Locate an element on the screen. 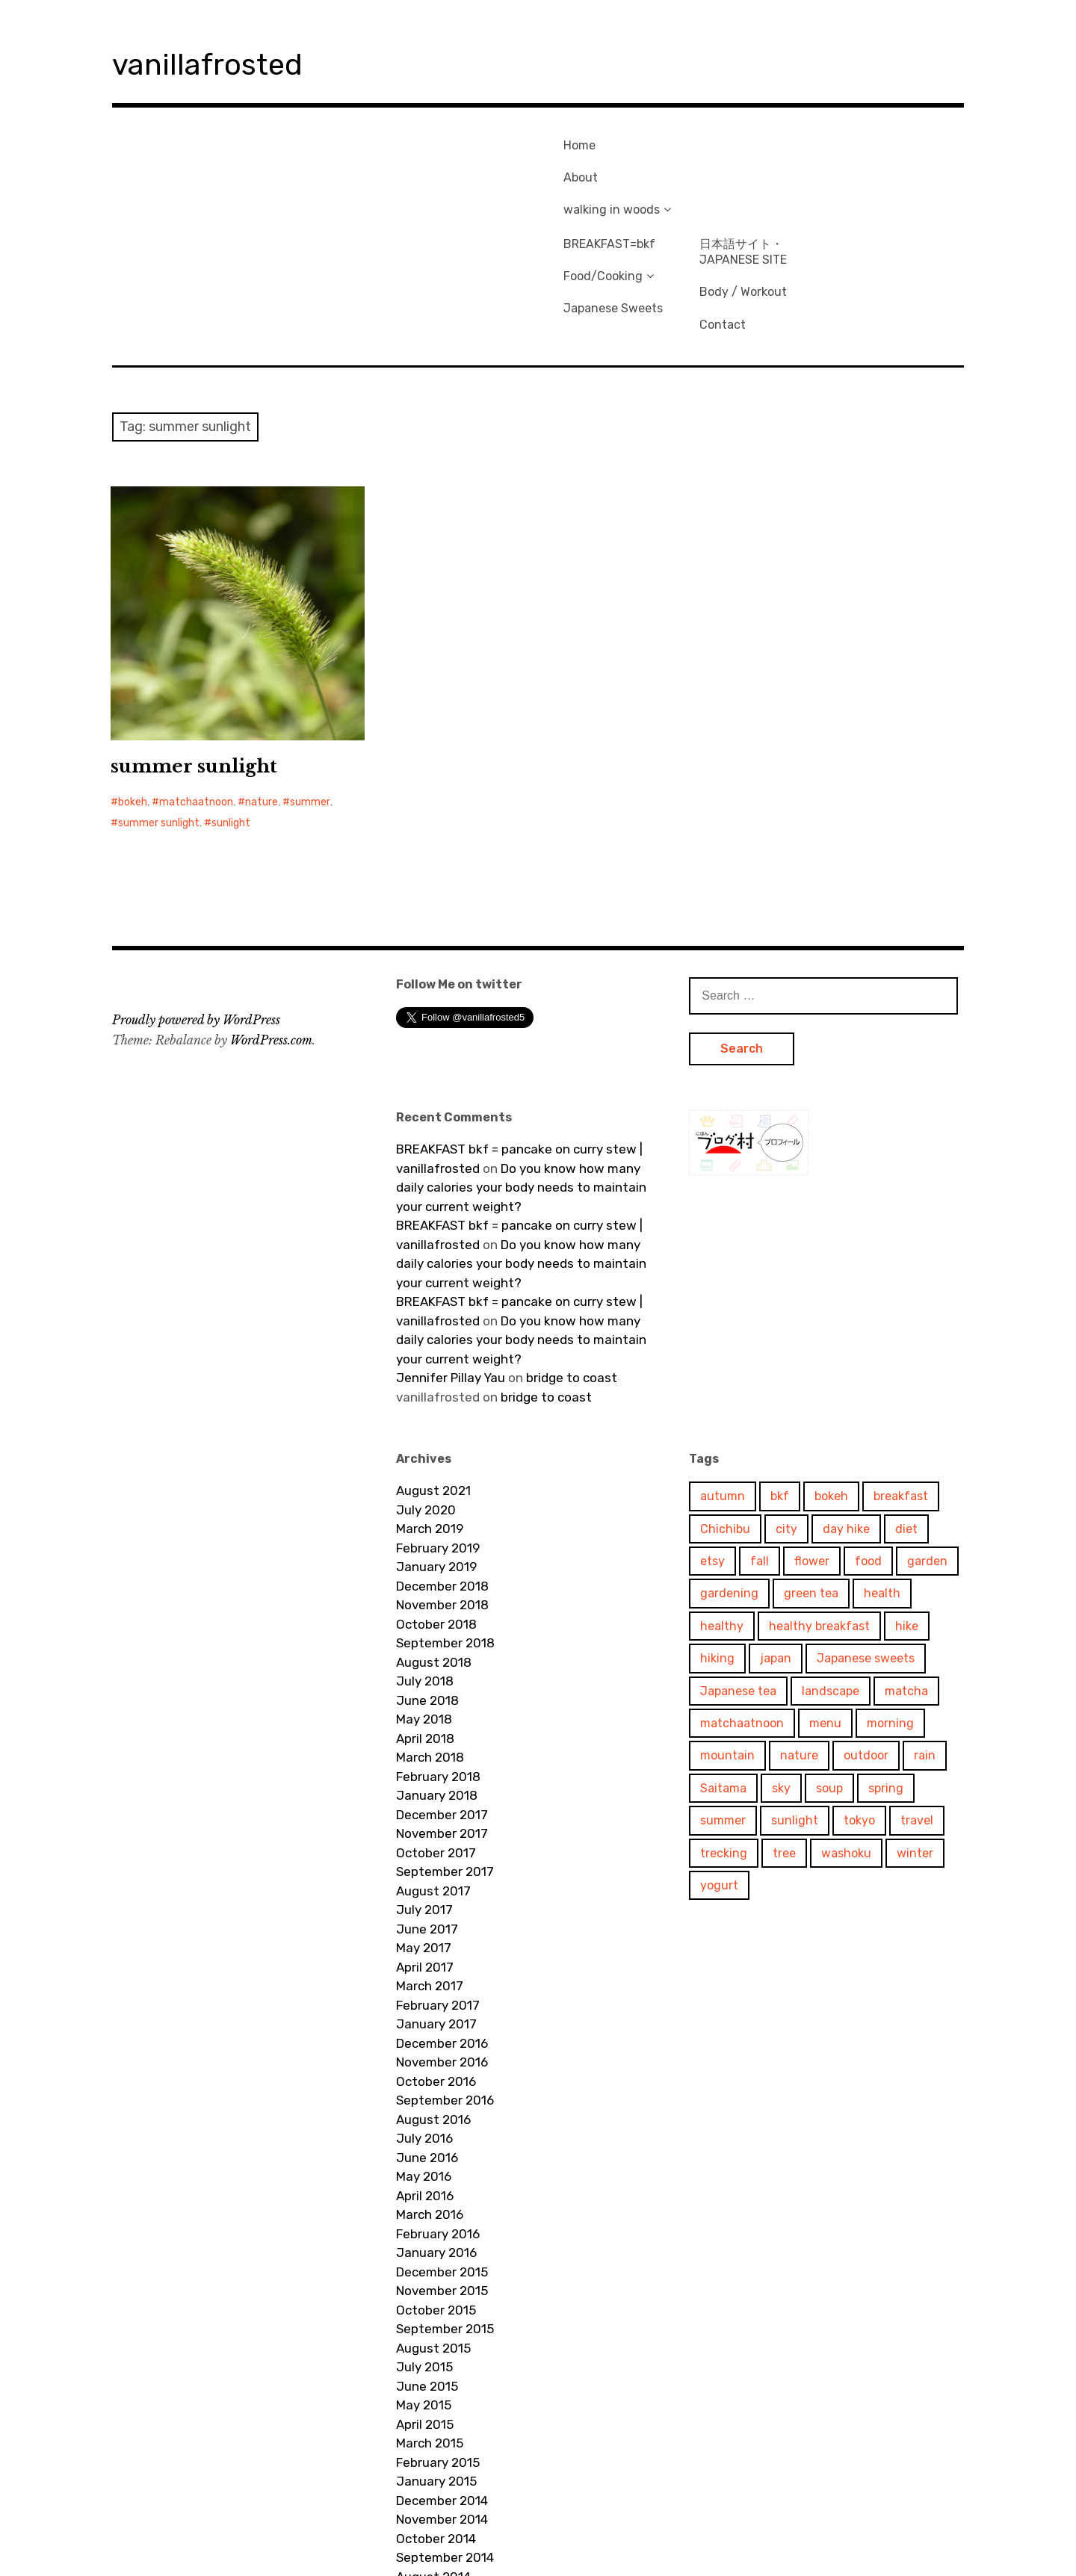  May 2015 is located at coordinates (423, 2292).